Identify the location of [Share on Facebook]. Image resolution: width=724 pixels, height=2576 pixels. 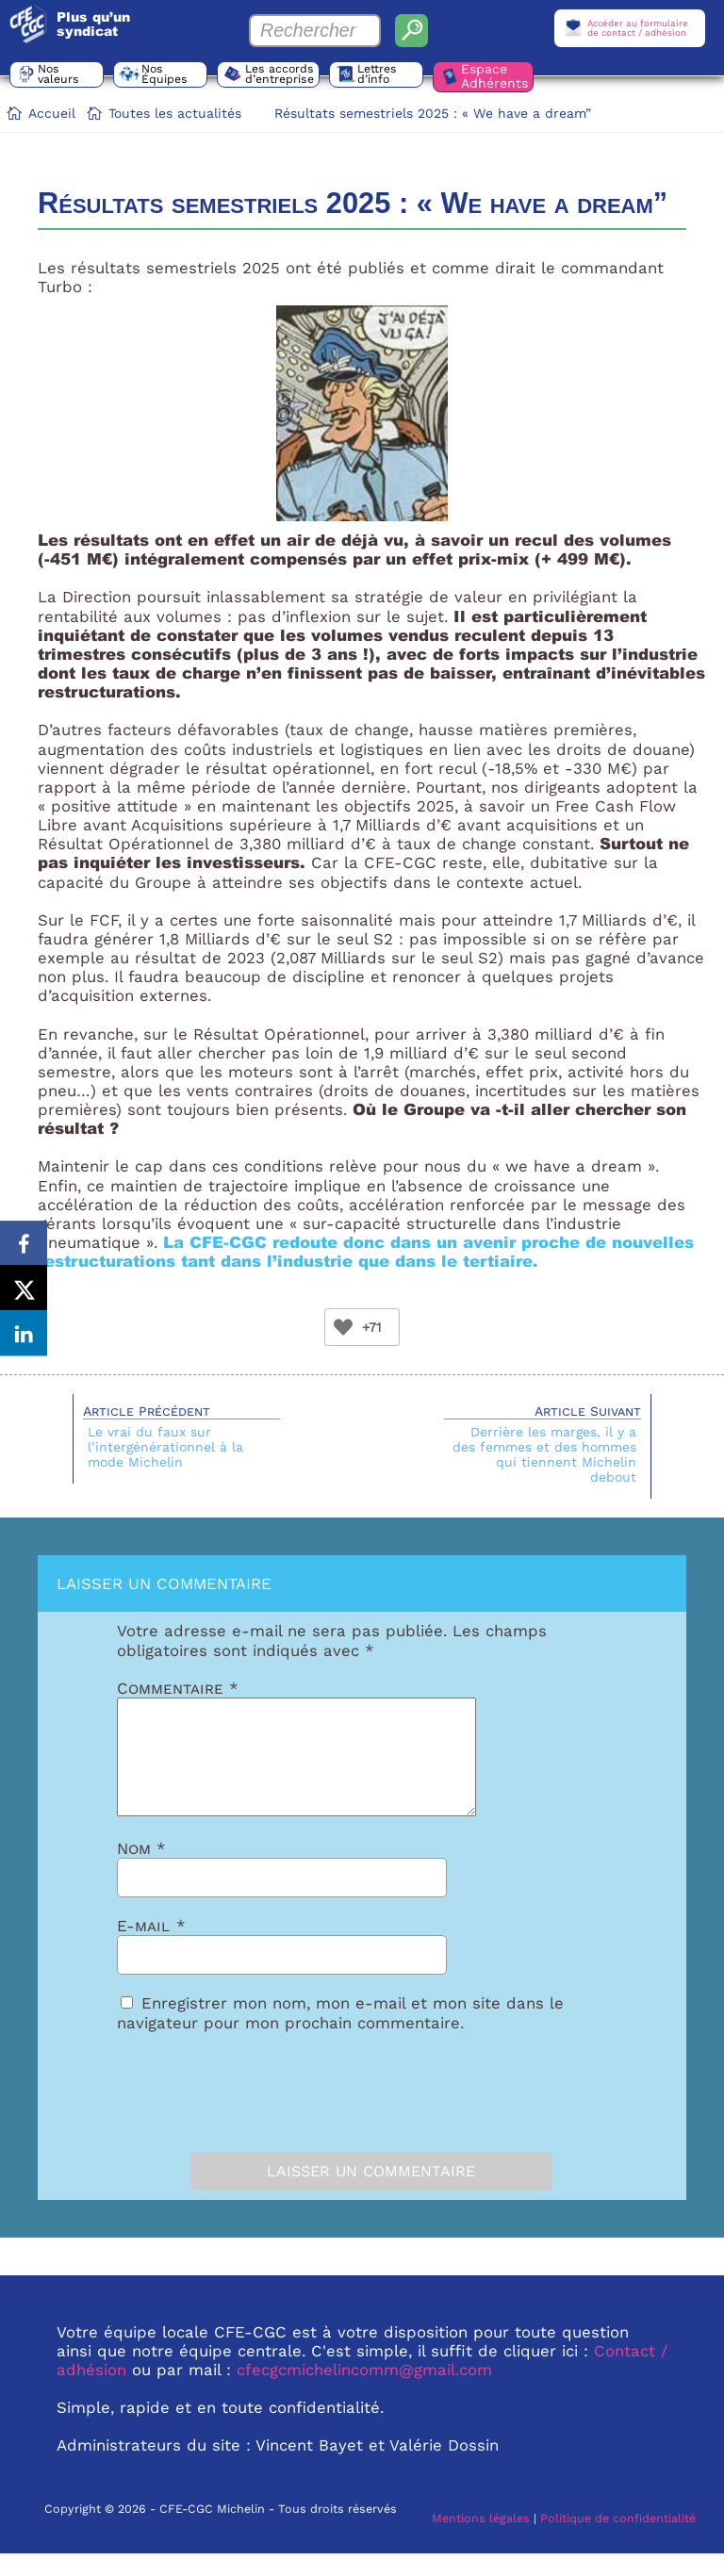
(23, 1241).